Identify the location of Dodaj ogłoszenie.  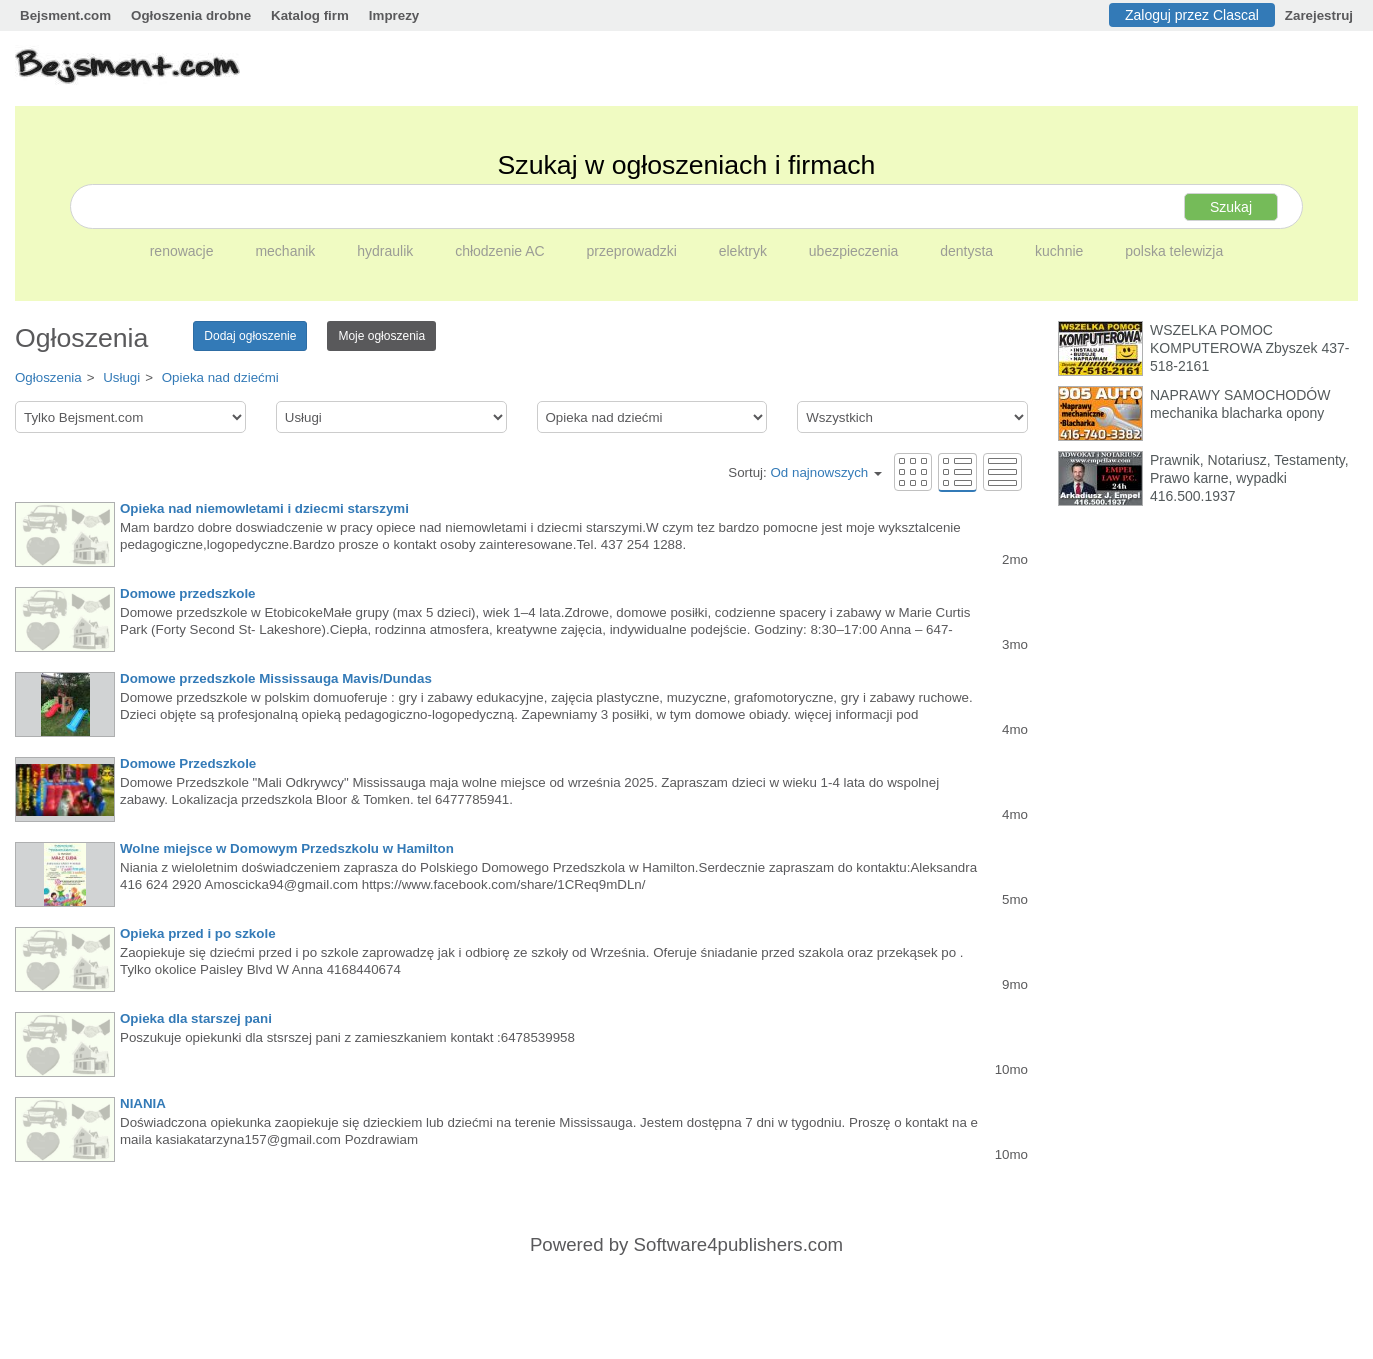
(250, 336).